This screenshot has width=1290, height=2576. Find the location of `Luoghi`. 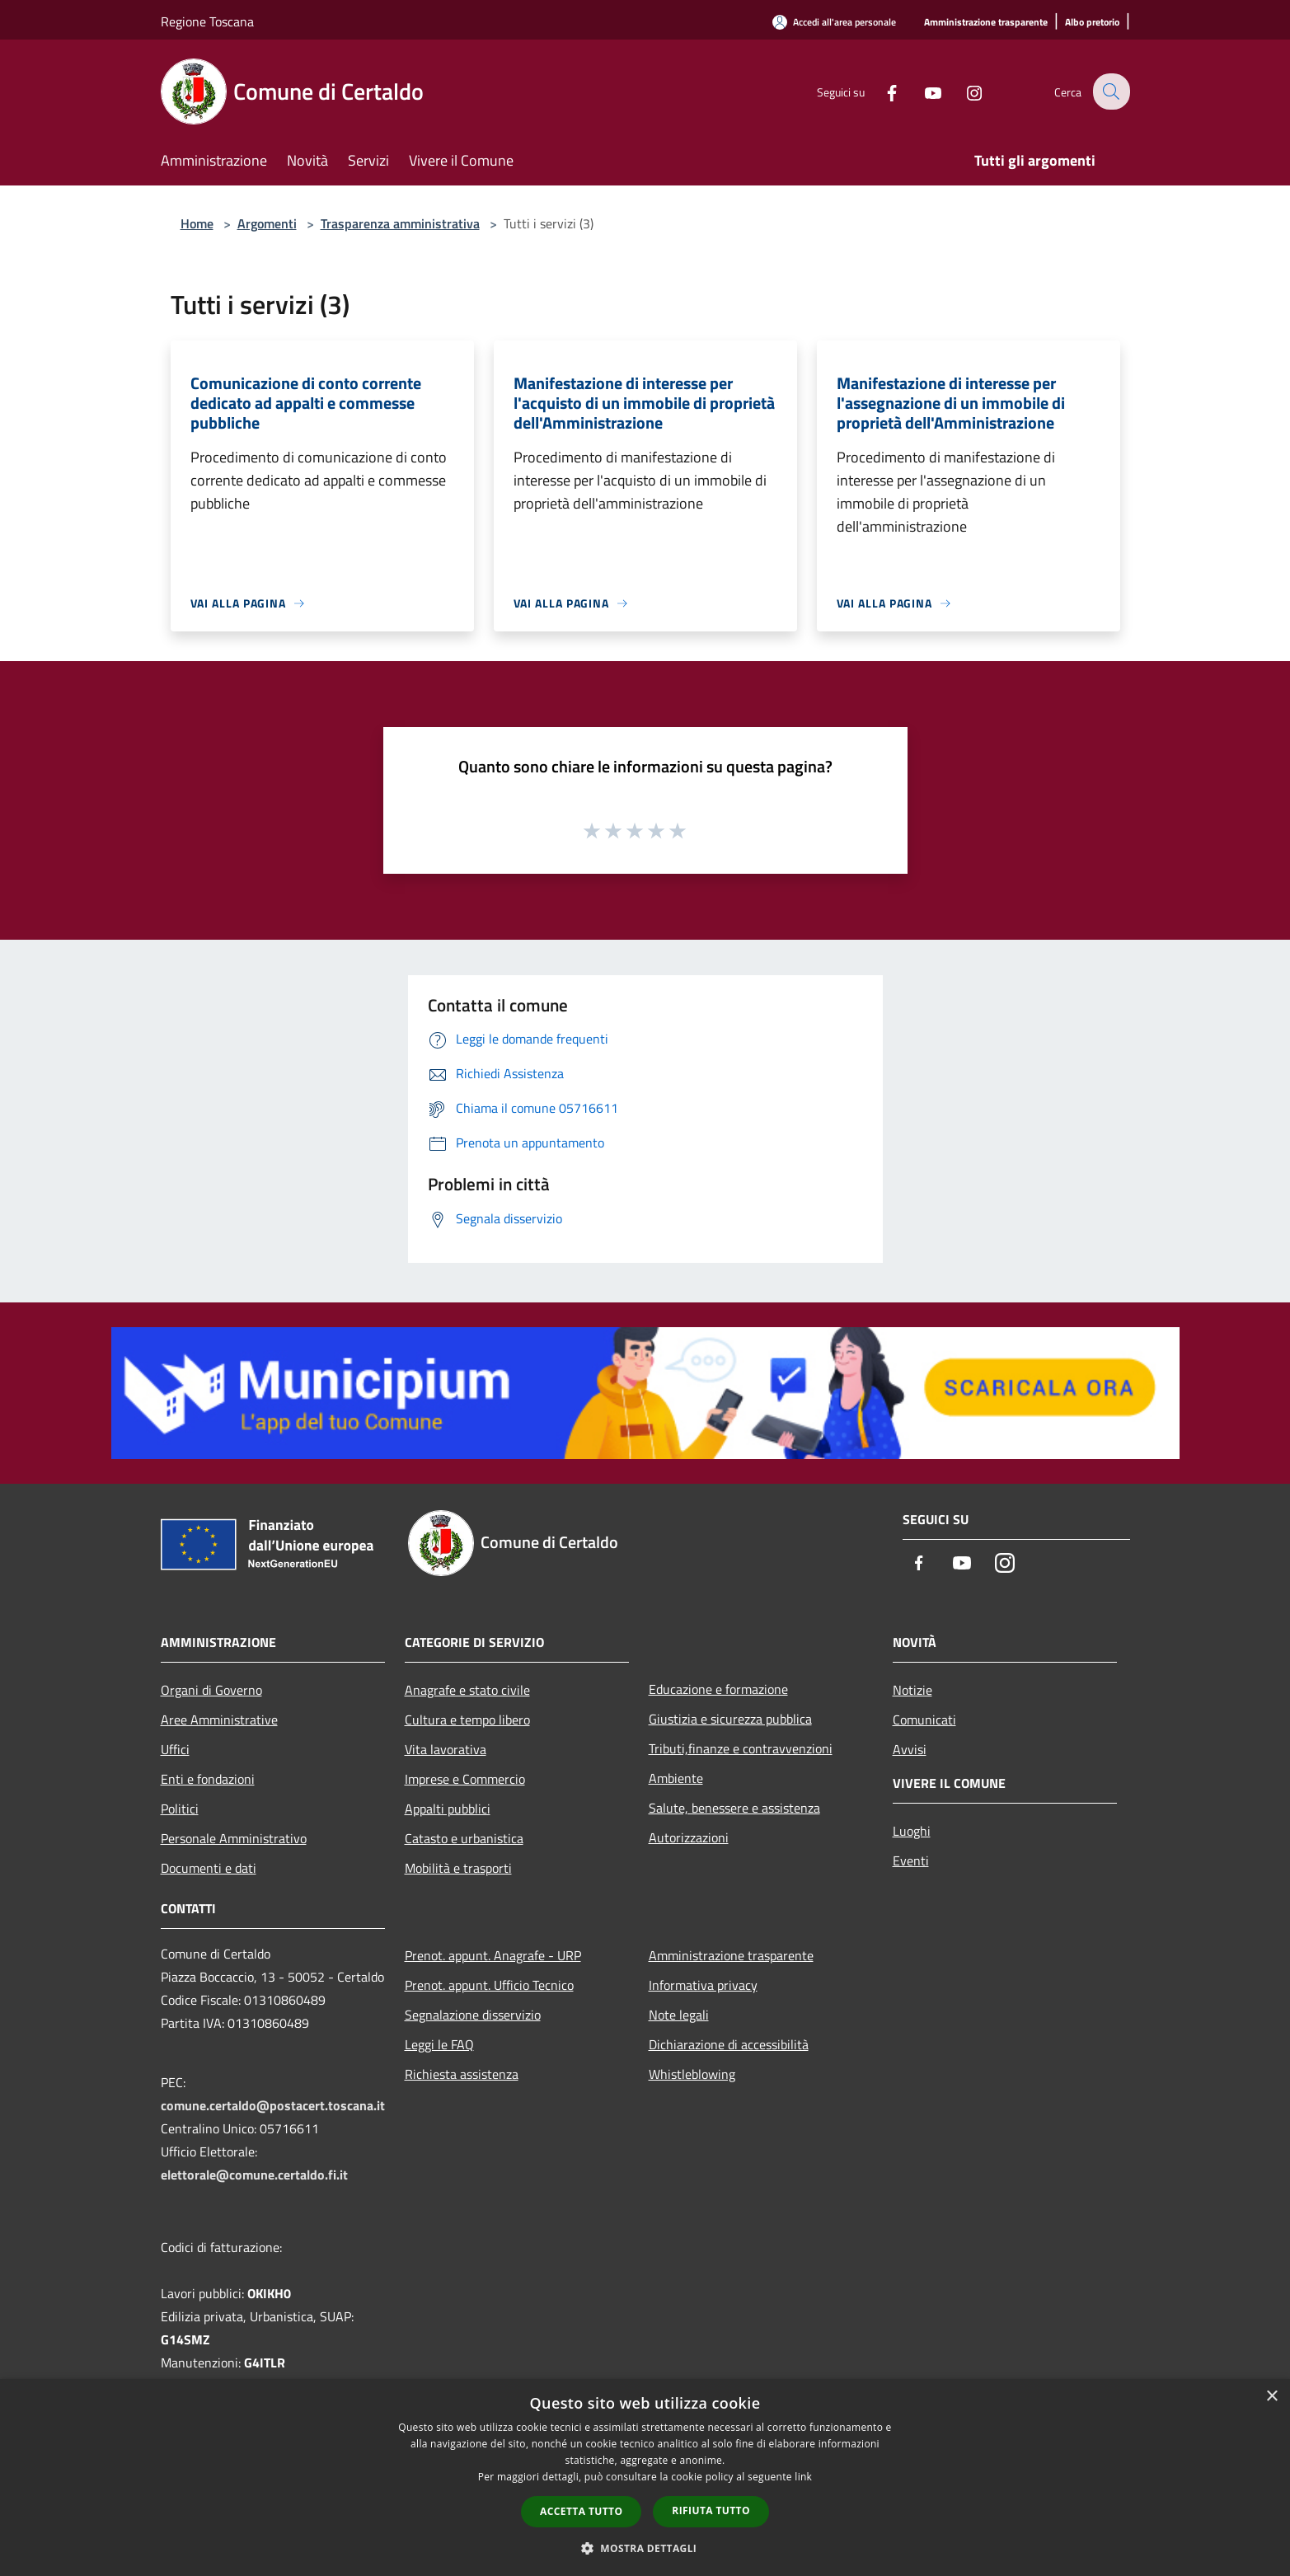

Luoghi is located at coordinates (912, 1831).